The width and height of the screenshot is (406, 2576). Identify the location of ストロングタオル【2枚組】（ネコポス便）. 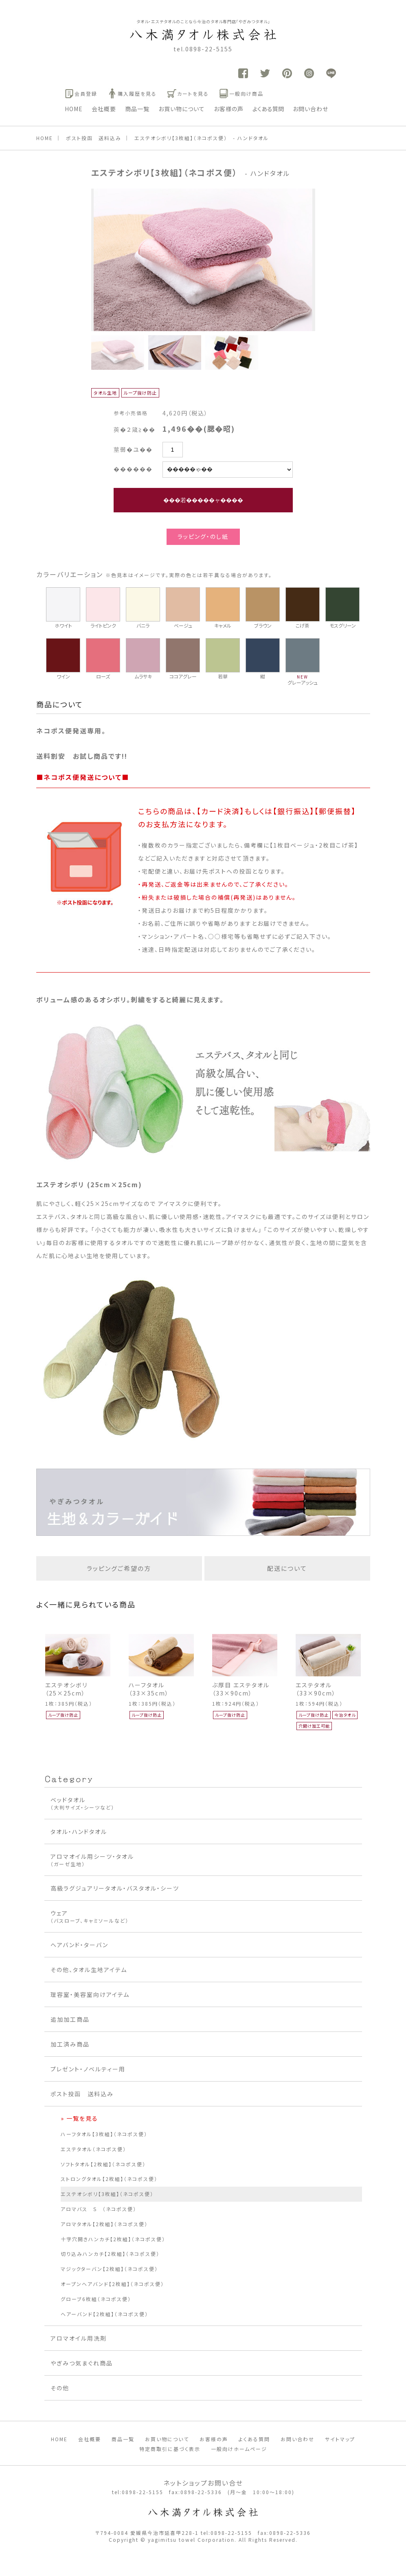
(109, 2178).